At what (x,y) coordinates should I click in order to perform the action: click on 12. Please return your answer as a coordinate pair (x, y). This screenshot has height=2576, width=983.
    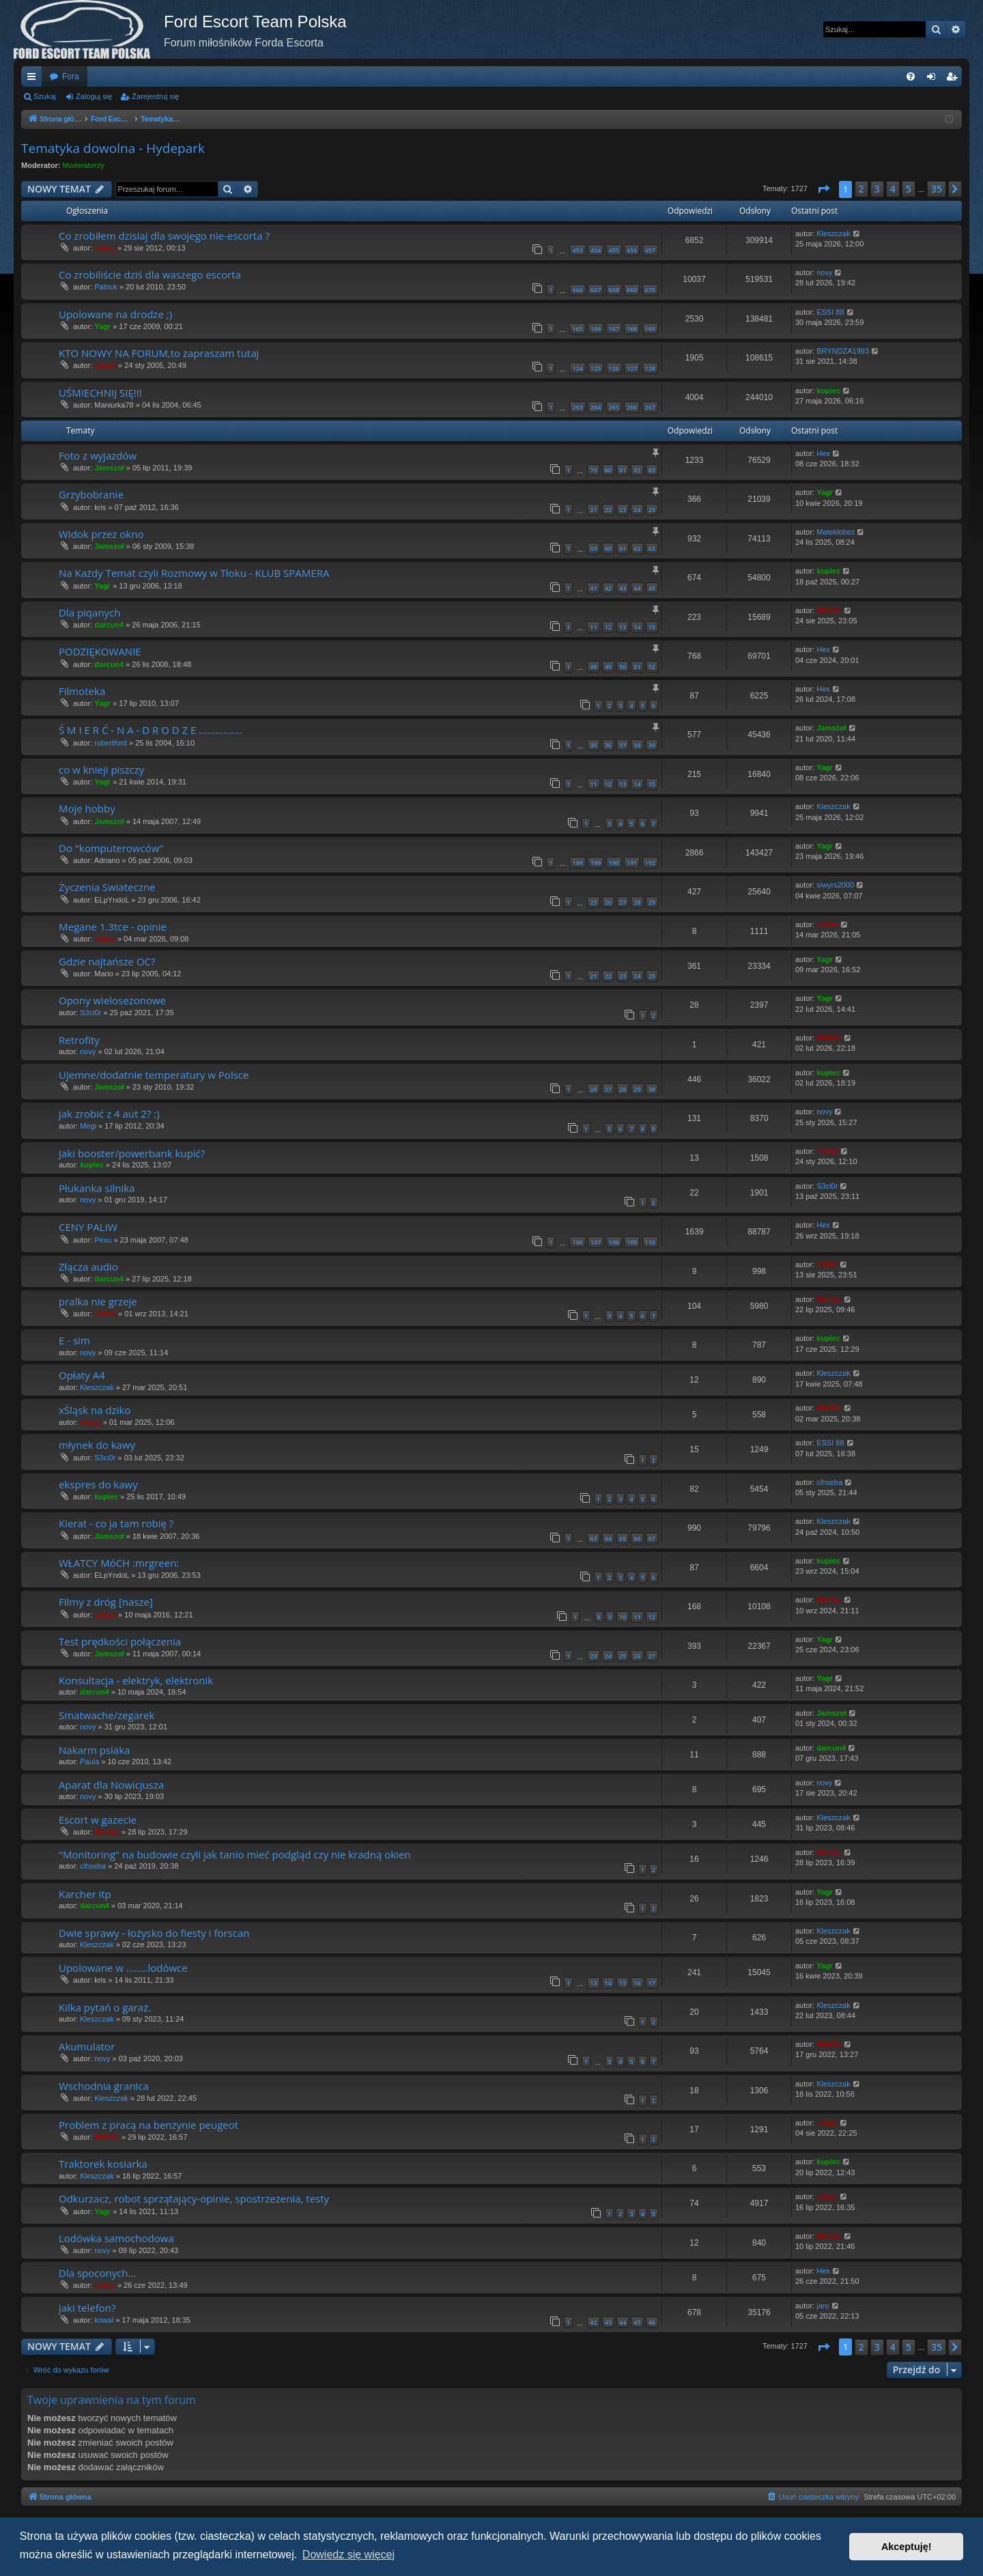
    Looking at the image, I should click on (608, 627).